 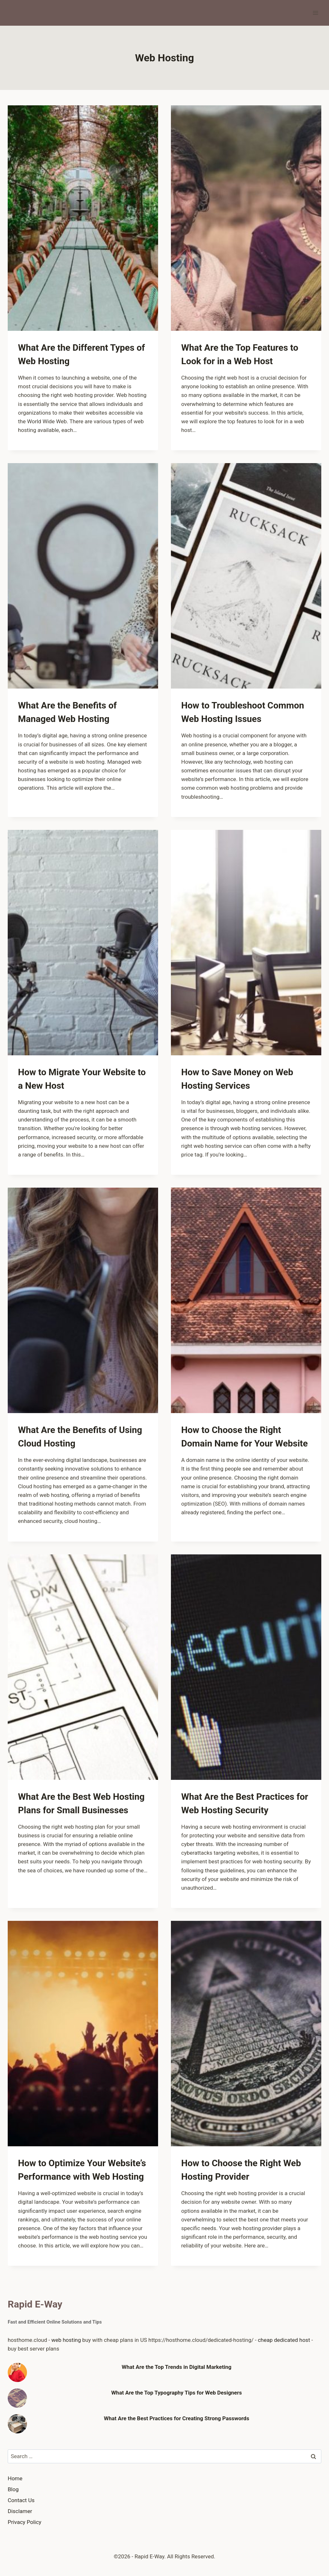 I want to click on cheap dedicated host, so click(x=284, y=2340).